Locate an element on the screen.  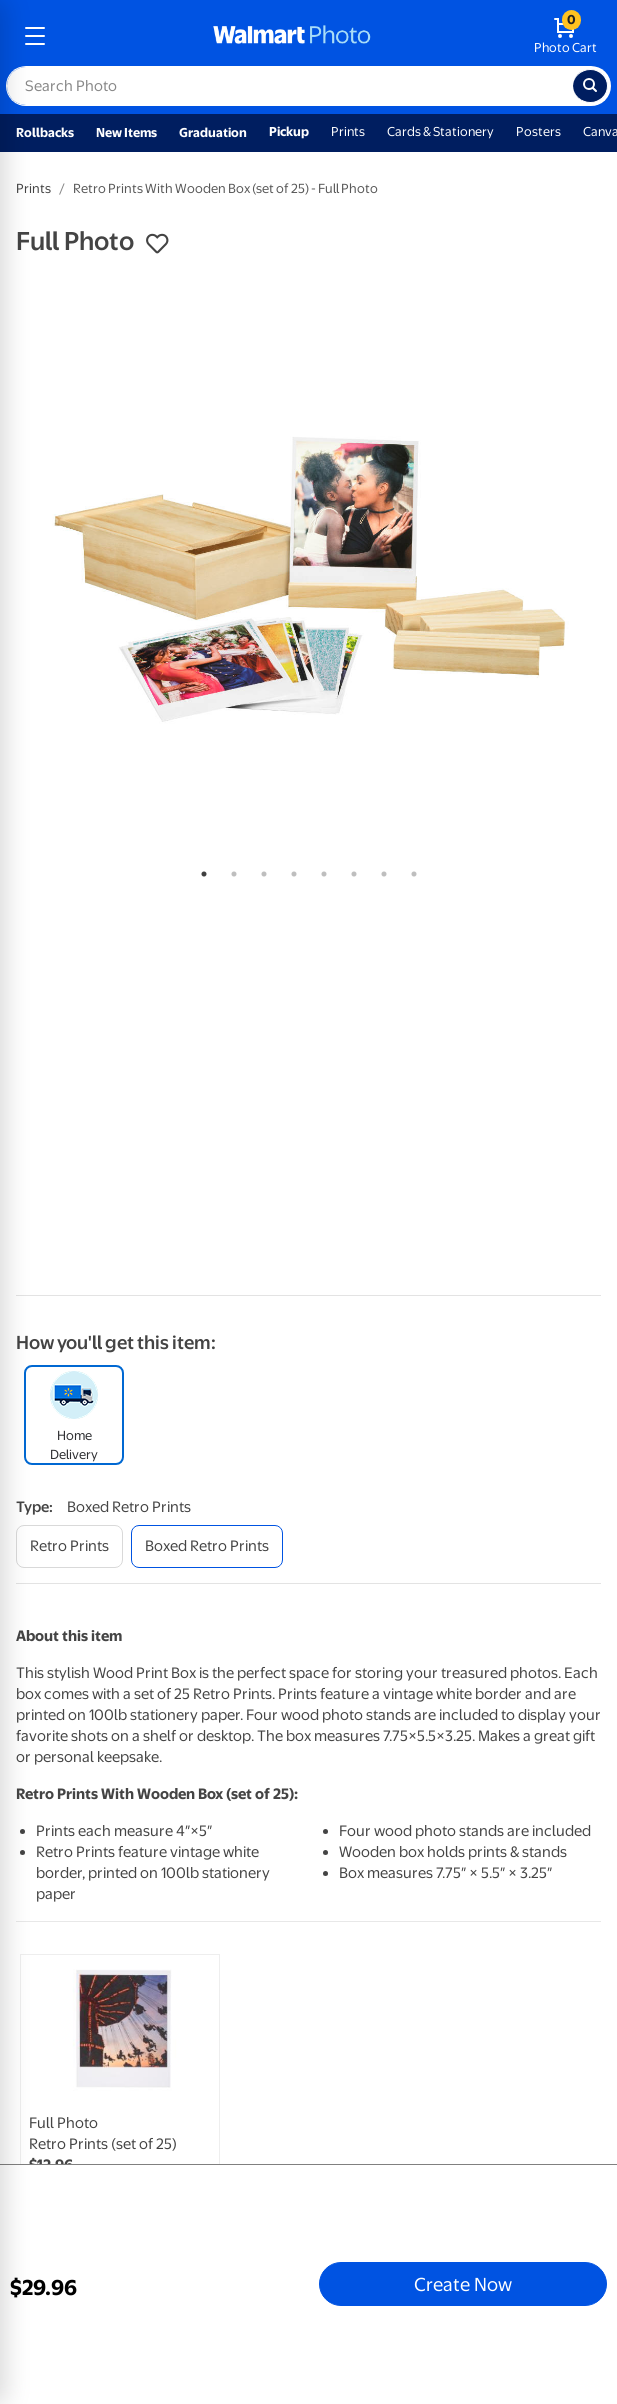
2 [tab] is located at coordinates (230, 870).